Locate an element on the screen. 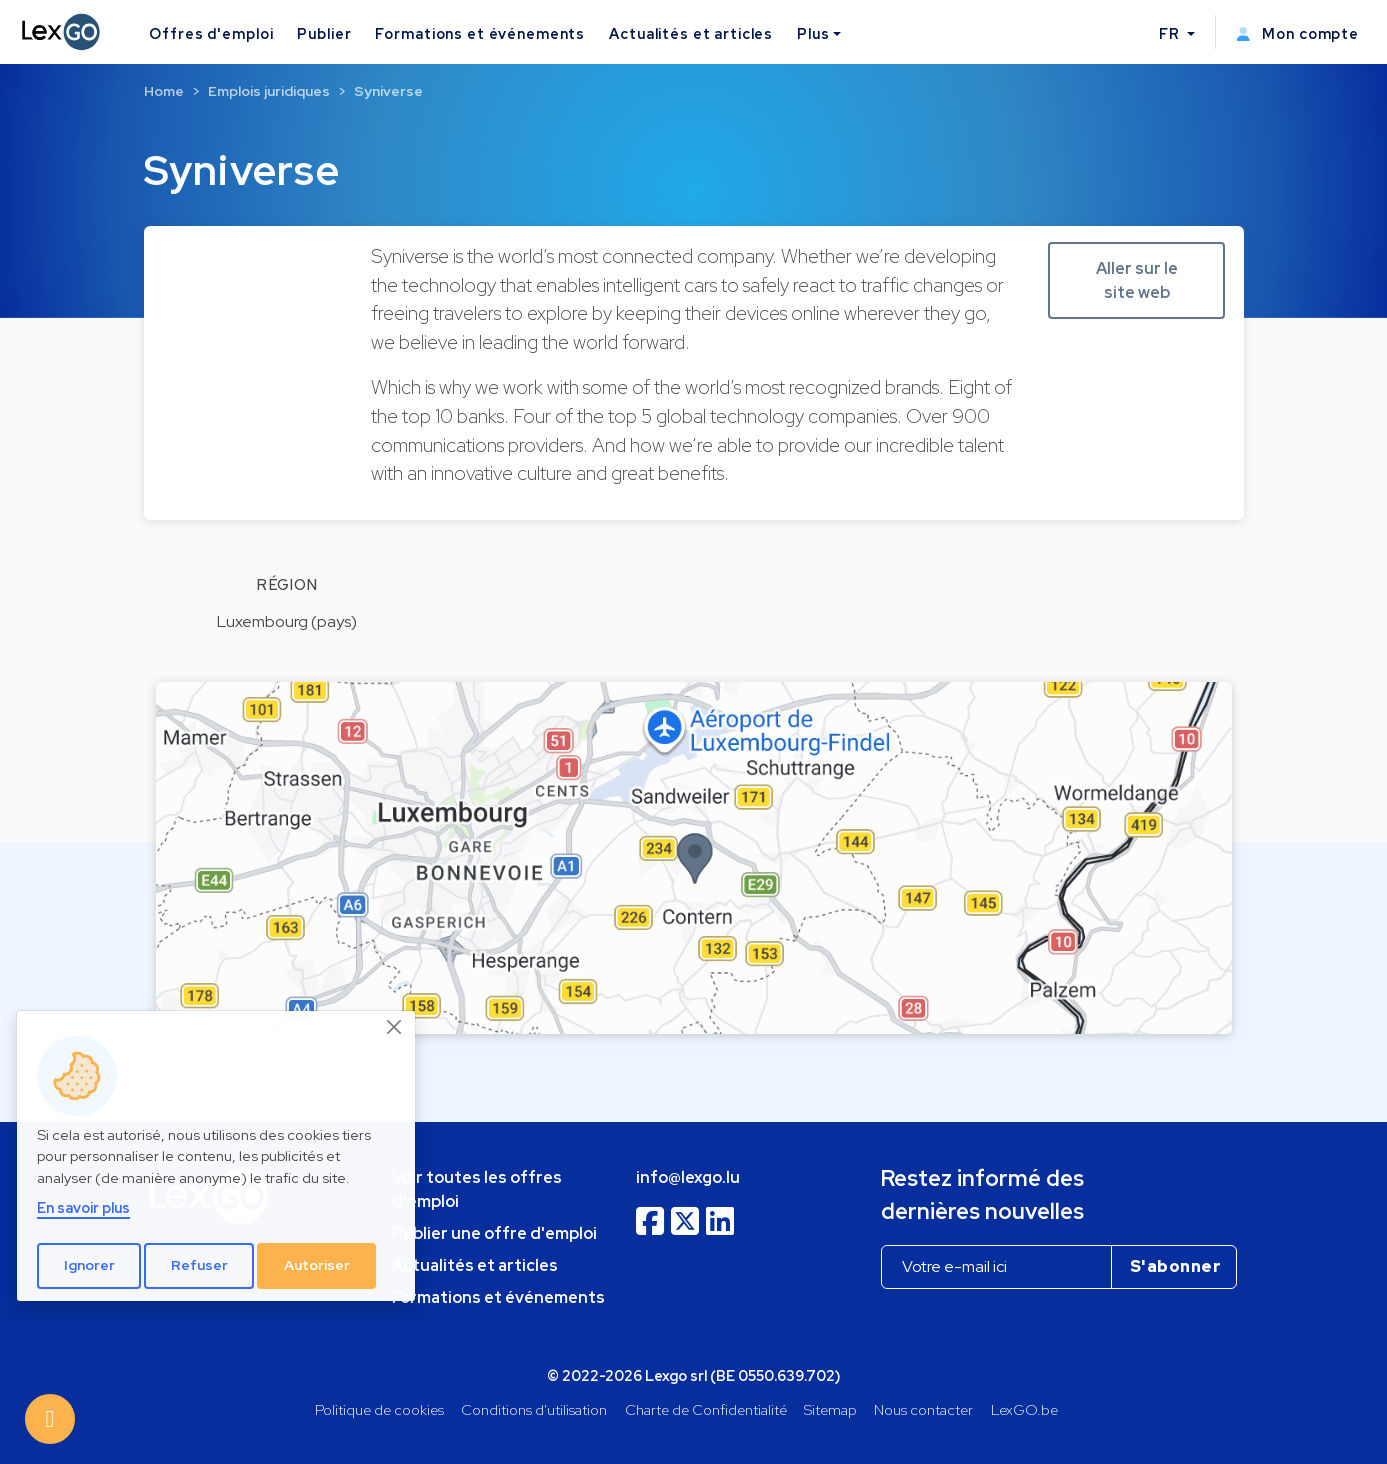 The image size is (1387, 1464). Publier une offre d'emploi is located at coordinates (494, 1233).